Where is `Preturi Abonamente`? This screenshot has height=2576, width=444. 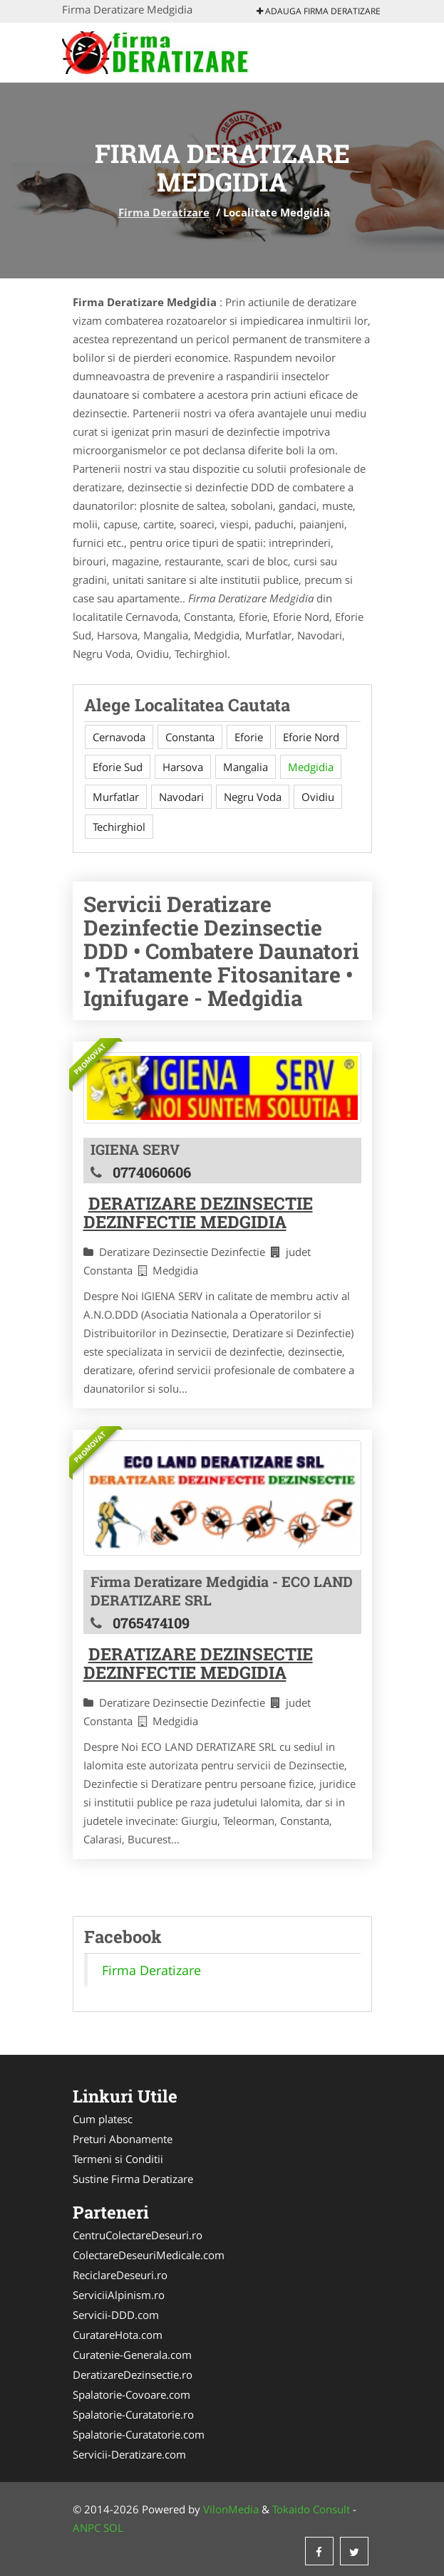
Preturi Abonamente is located at coordinates (122, 2138).